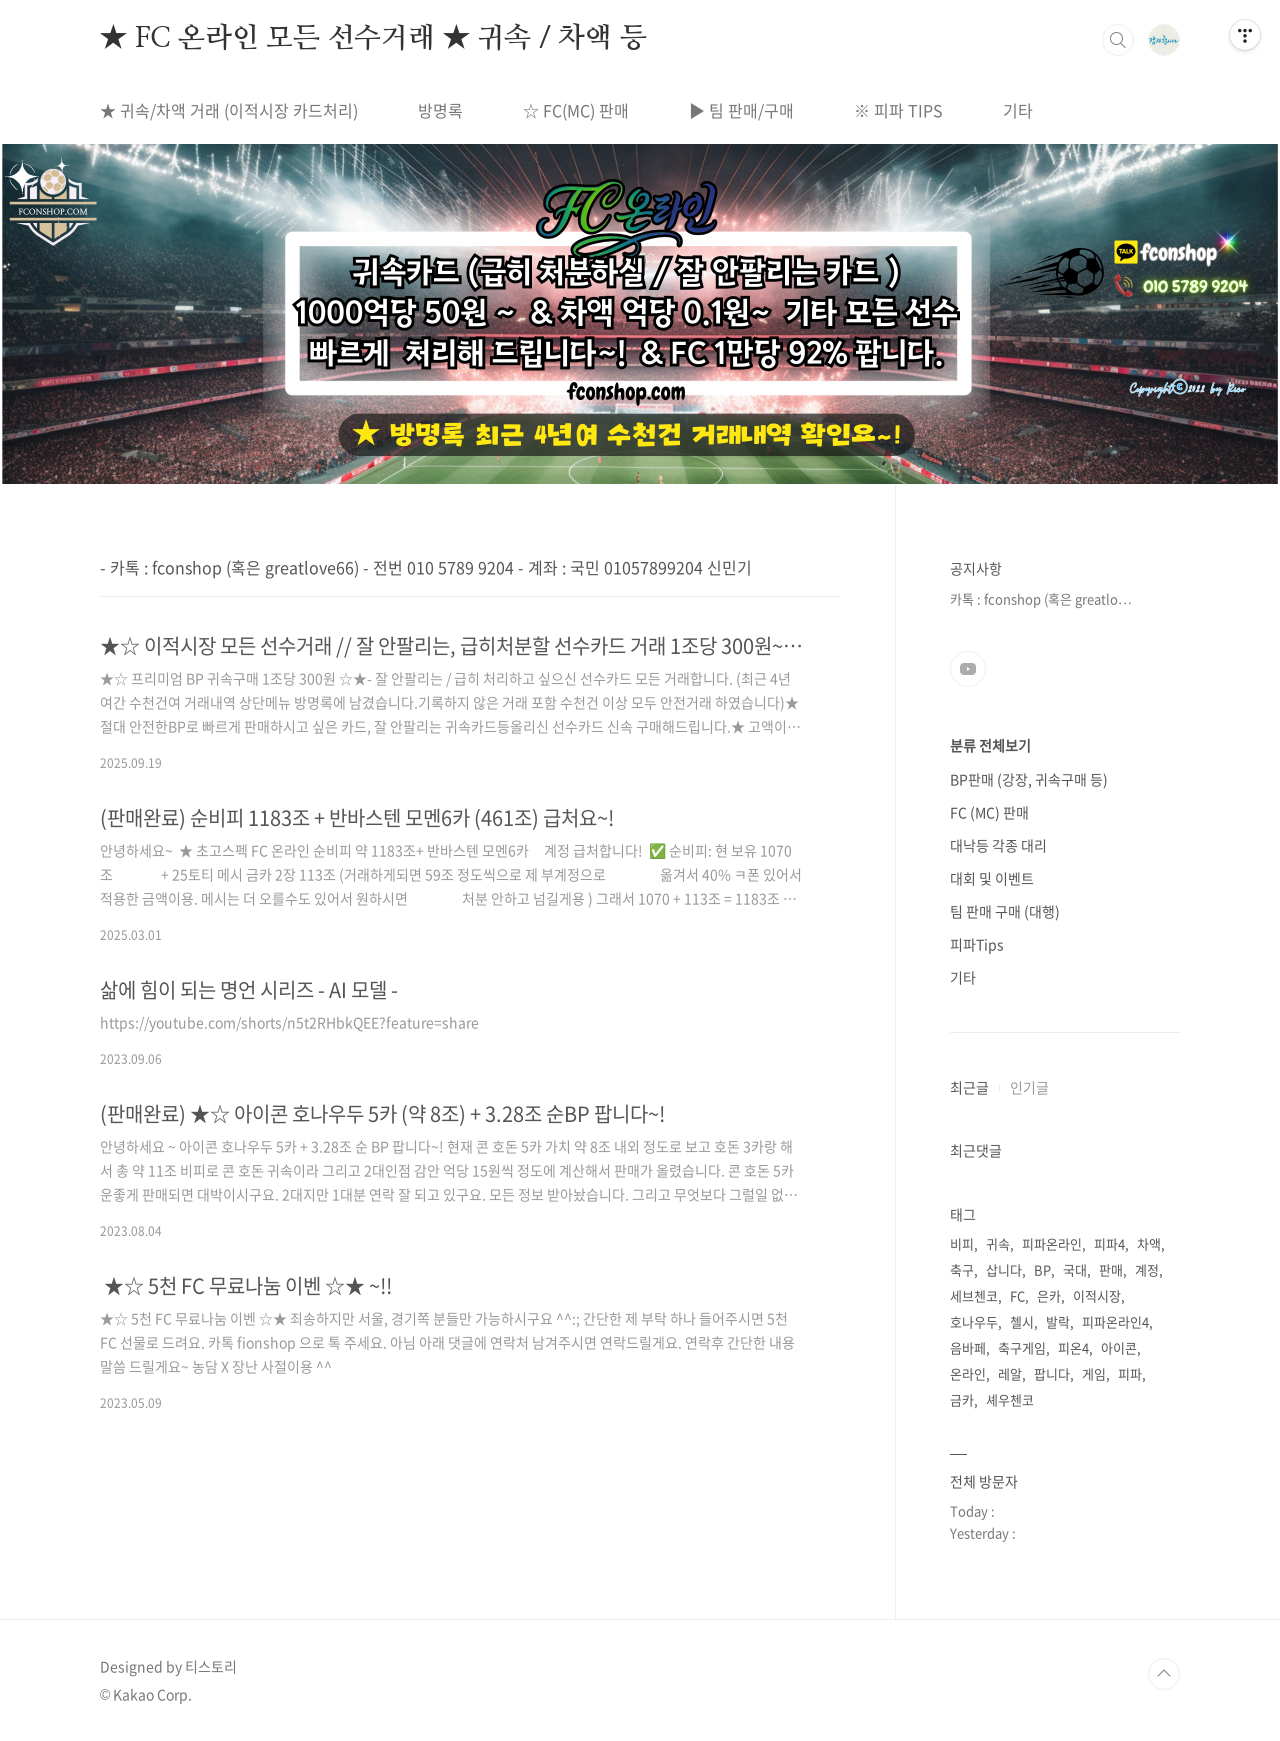 This screenshot has height=1741, width=1280. I want to click on 축구게임, so click(1022, 1347).